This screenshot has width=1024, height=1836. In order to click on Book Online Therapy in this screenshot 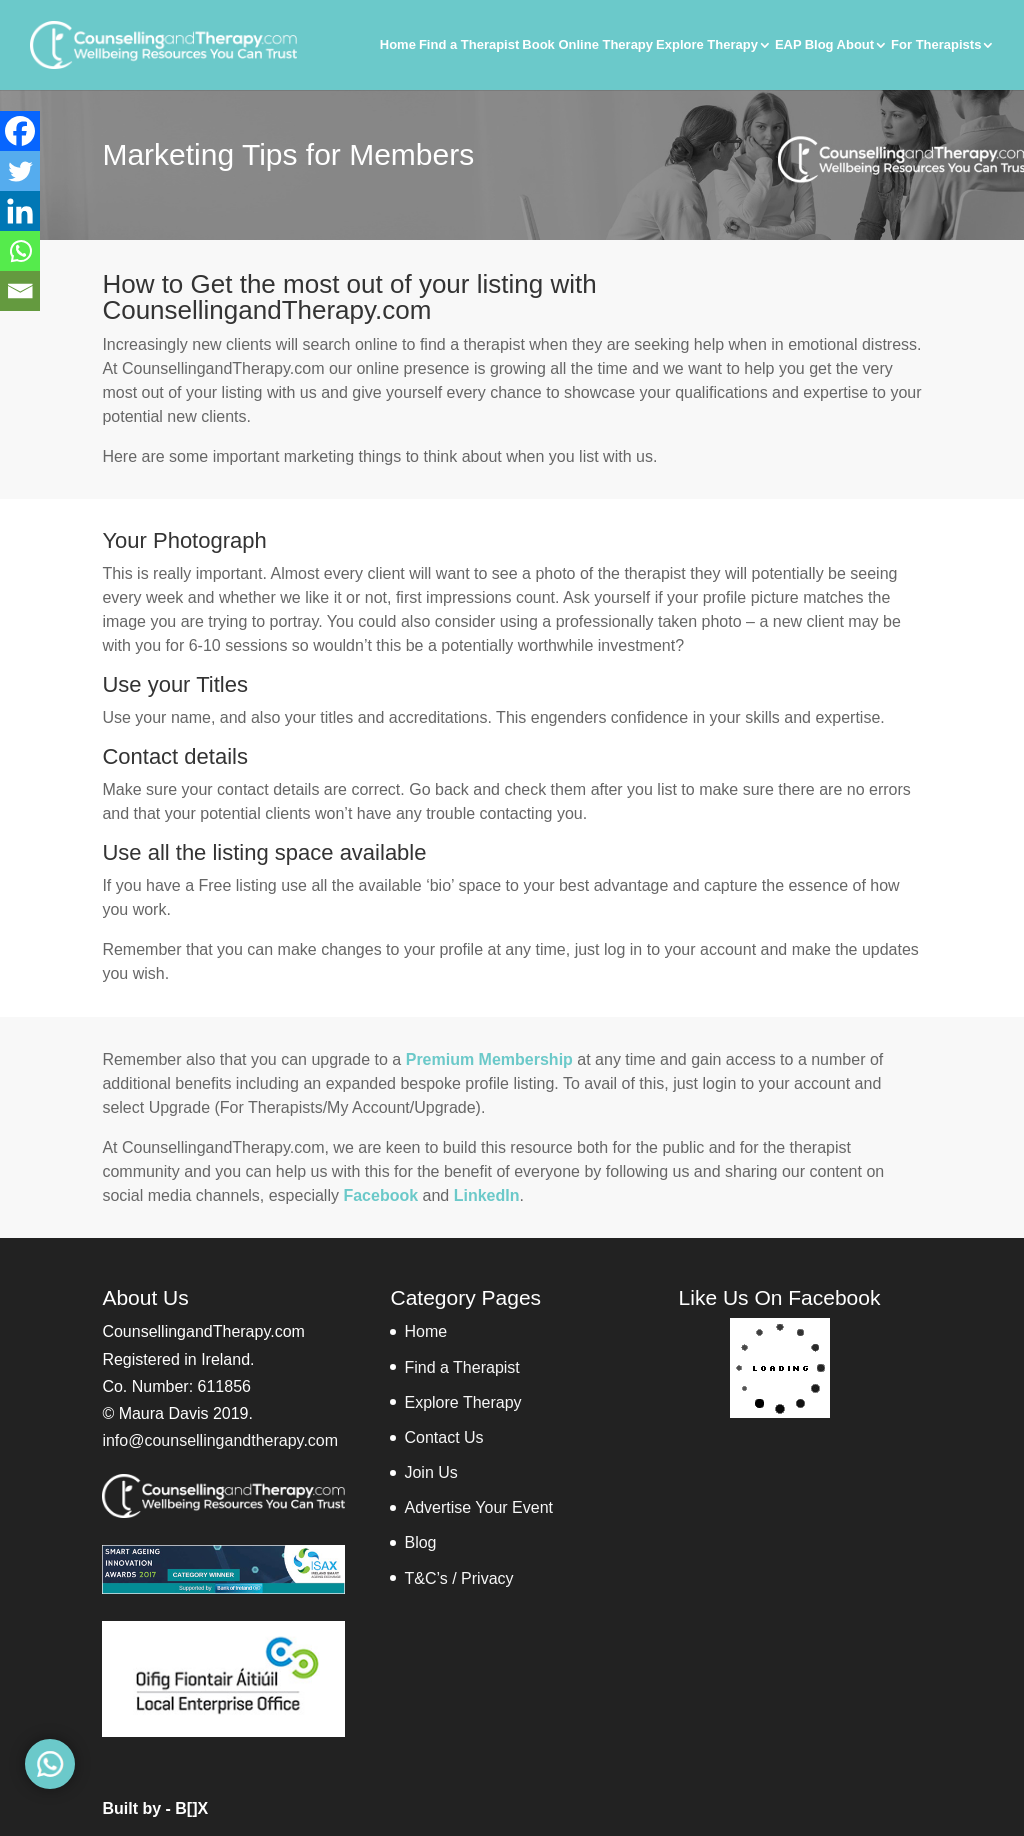, I will do `click(587, 45)`.